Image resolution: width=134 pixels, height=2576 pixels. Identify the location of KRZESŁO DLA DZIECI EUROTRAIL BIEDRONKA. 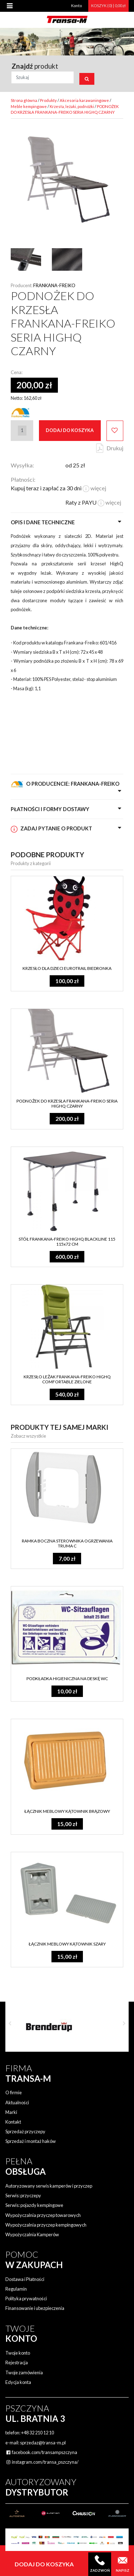
(67, 968).